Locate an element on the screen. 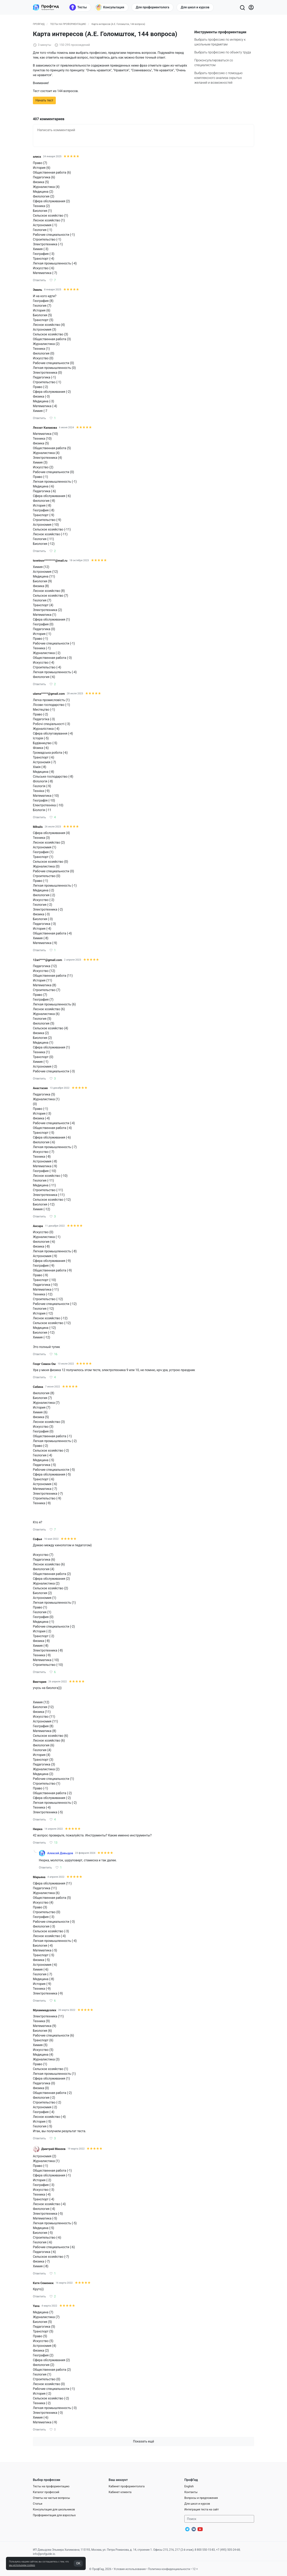 Image resolution: width=287 pixels, height=2576 pixels. Показать ещё is located at coordinates (143, 2441).